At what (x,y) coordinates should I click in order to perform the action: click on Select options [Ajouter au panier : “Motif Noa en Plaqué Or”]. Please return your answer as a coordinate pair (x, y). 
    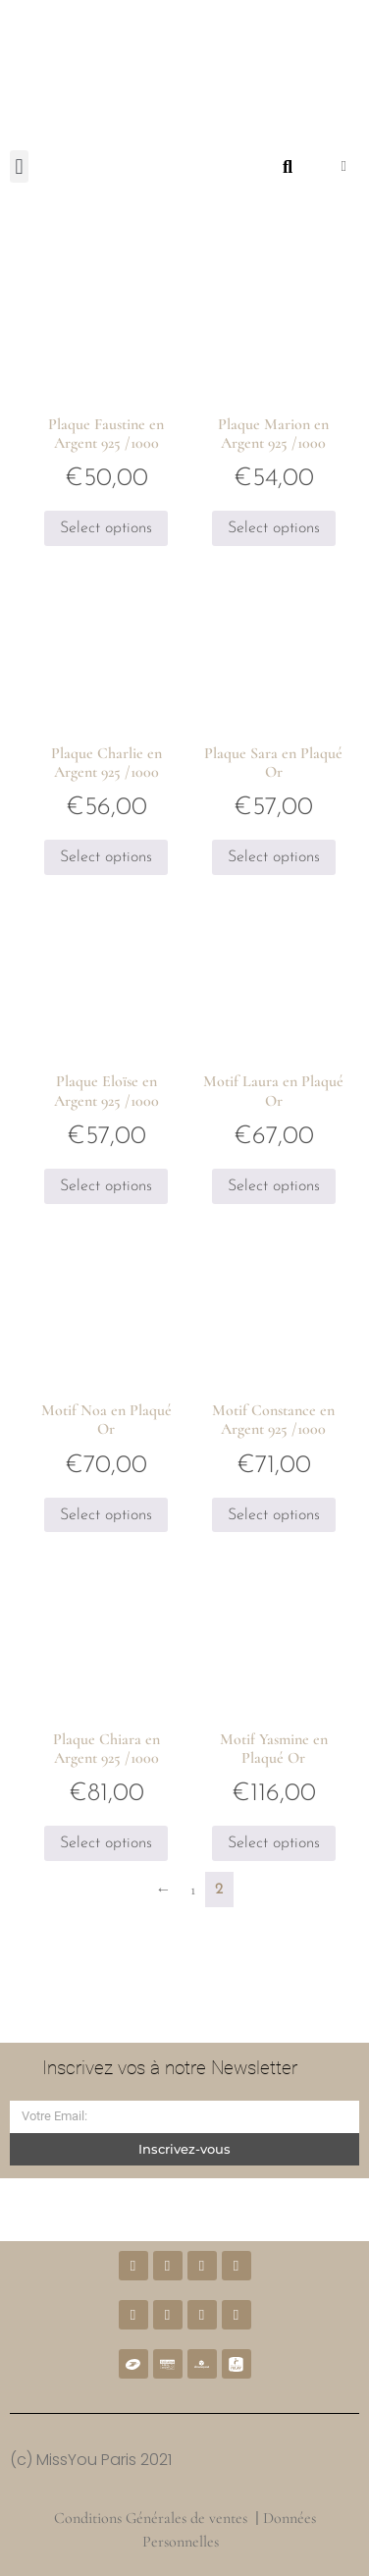
    Looking at the image, I should click on (106, 1515).